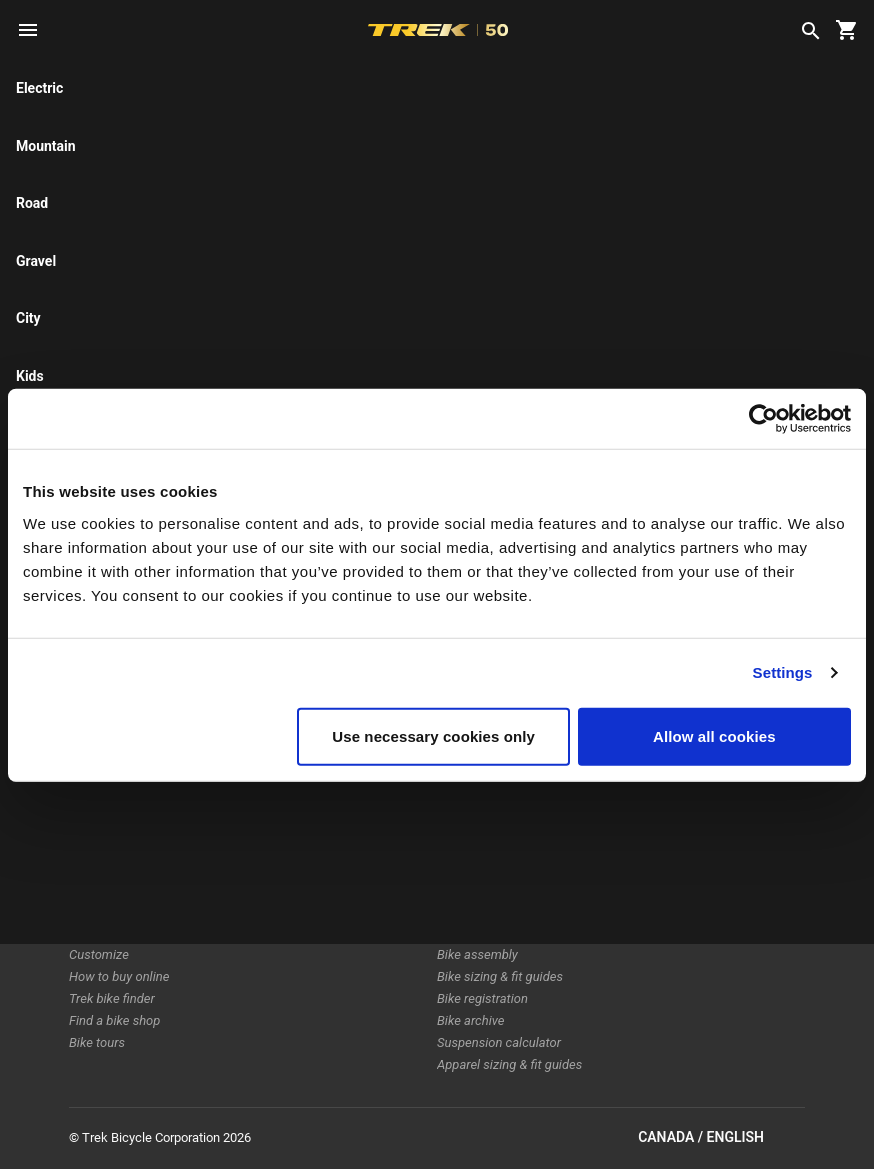 This screenshot has width=874, height=1170. Describe the element at coordinates (490, 888) in the screenshot. I see `How to shop safely` at that location.